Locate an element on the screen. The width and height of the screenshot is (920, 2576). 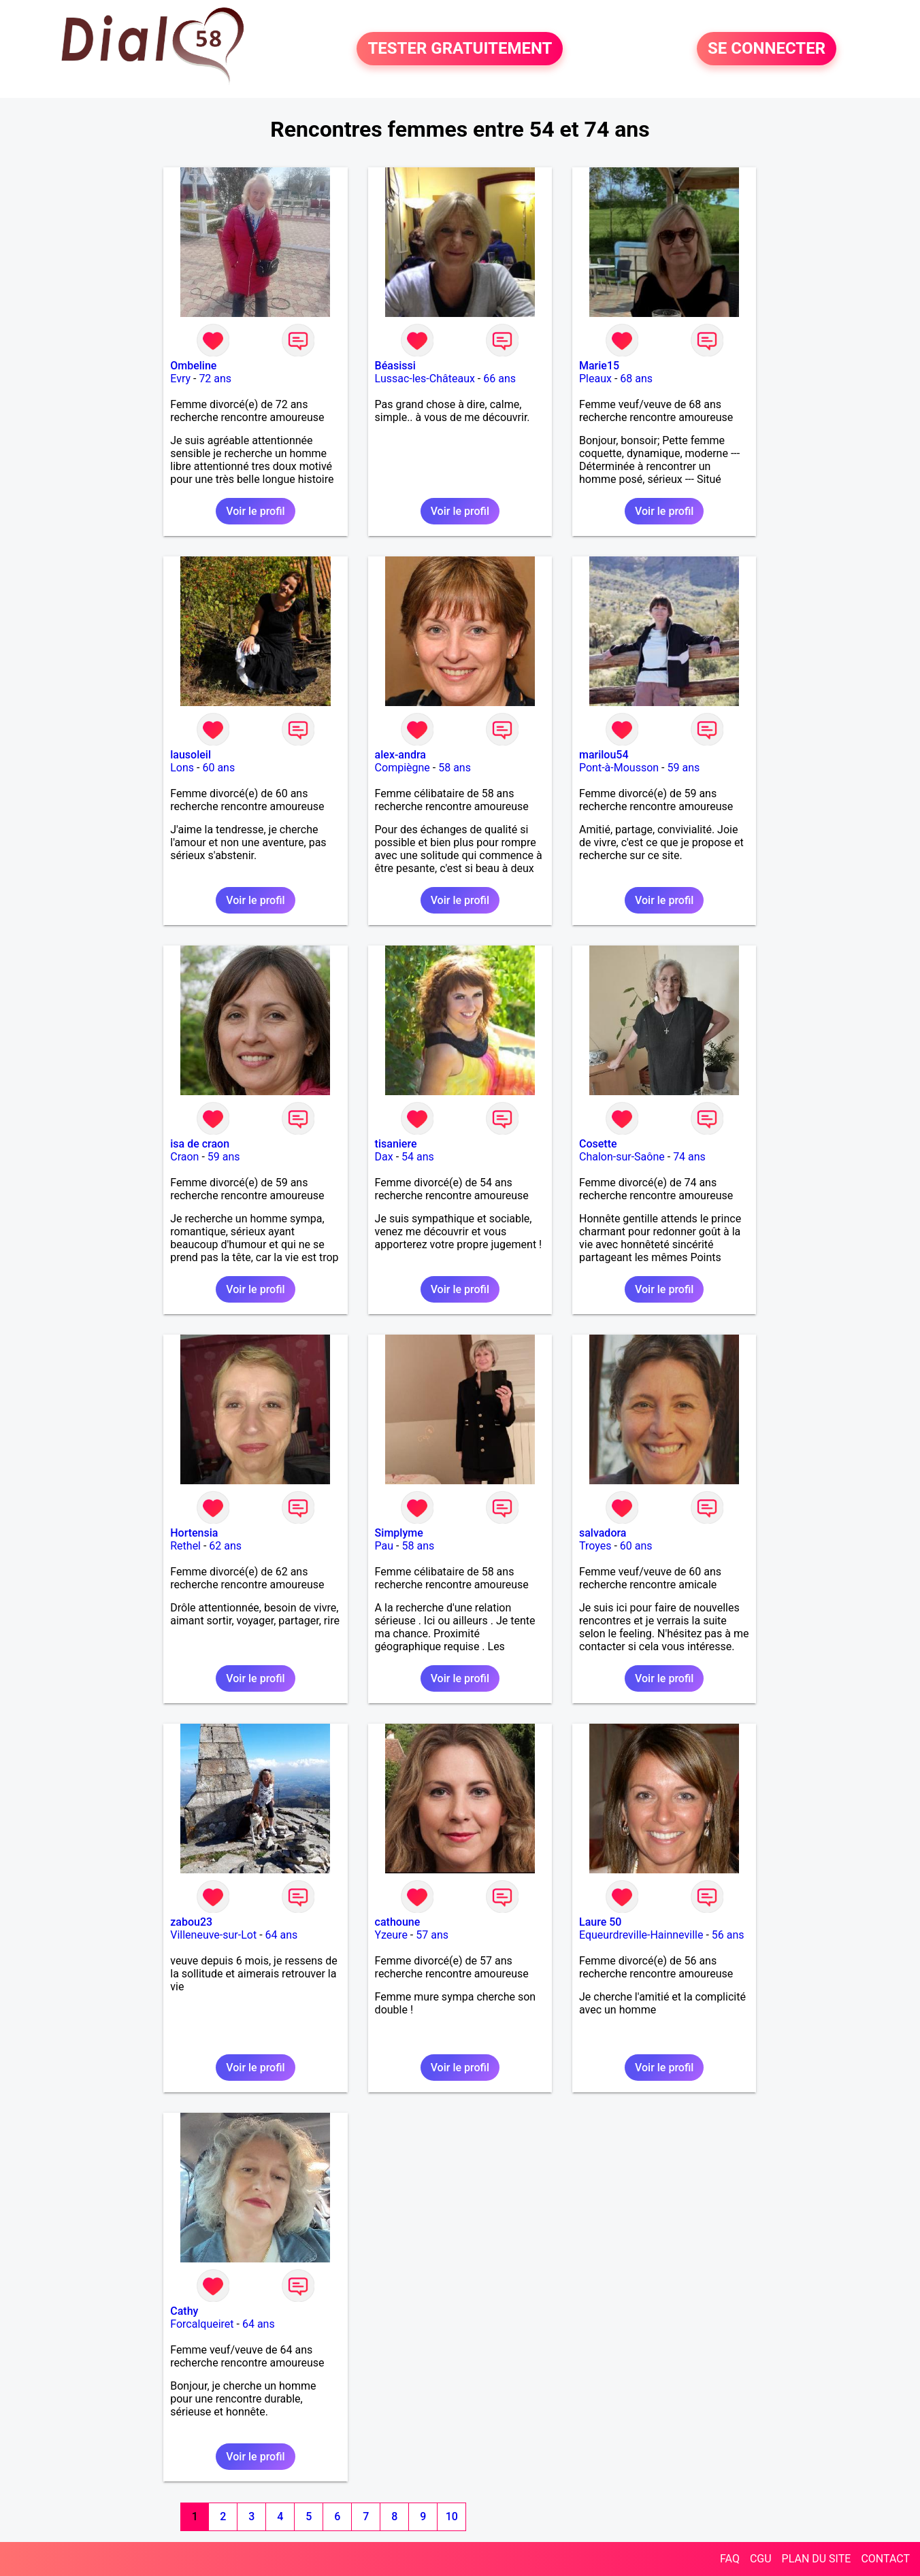
59 ans is located at coordinates (683, 767).